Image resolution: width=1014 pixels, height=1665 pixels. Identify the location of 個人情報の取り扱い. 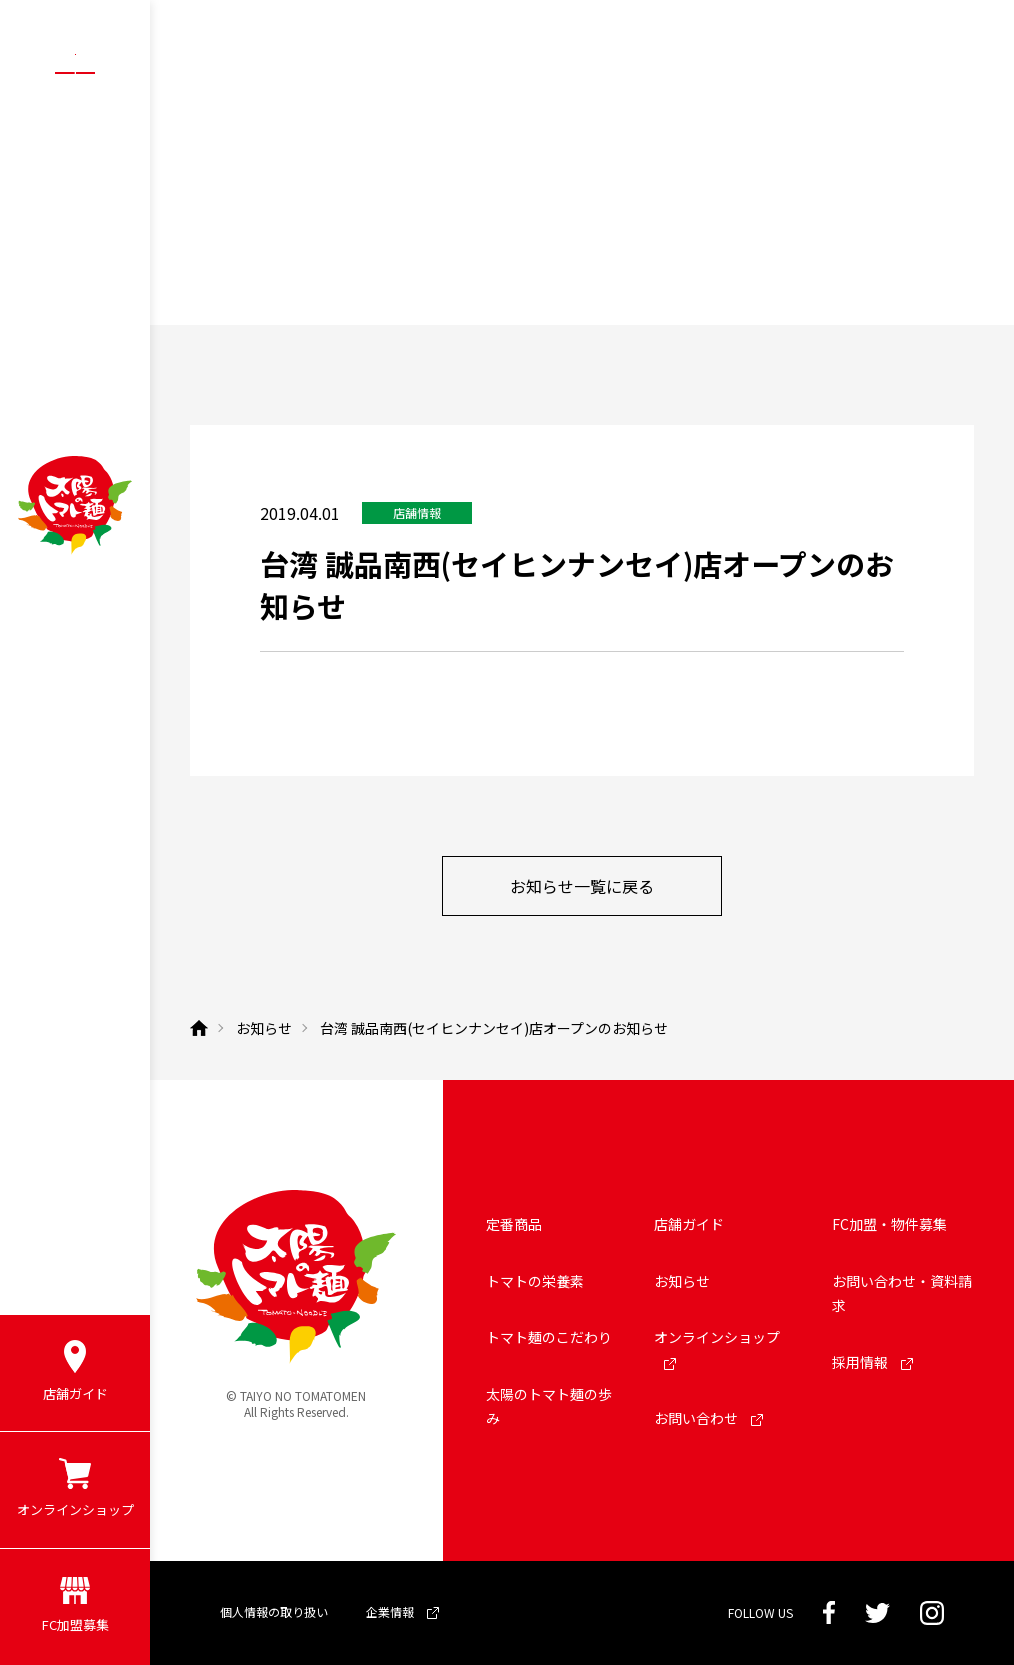
(274, 1611).